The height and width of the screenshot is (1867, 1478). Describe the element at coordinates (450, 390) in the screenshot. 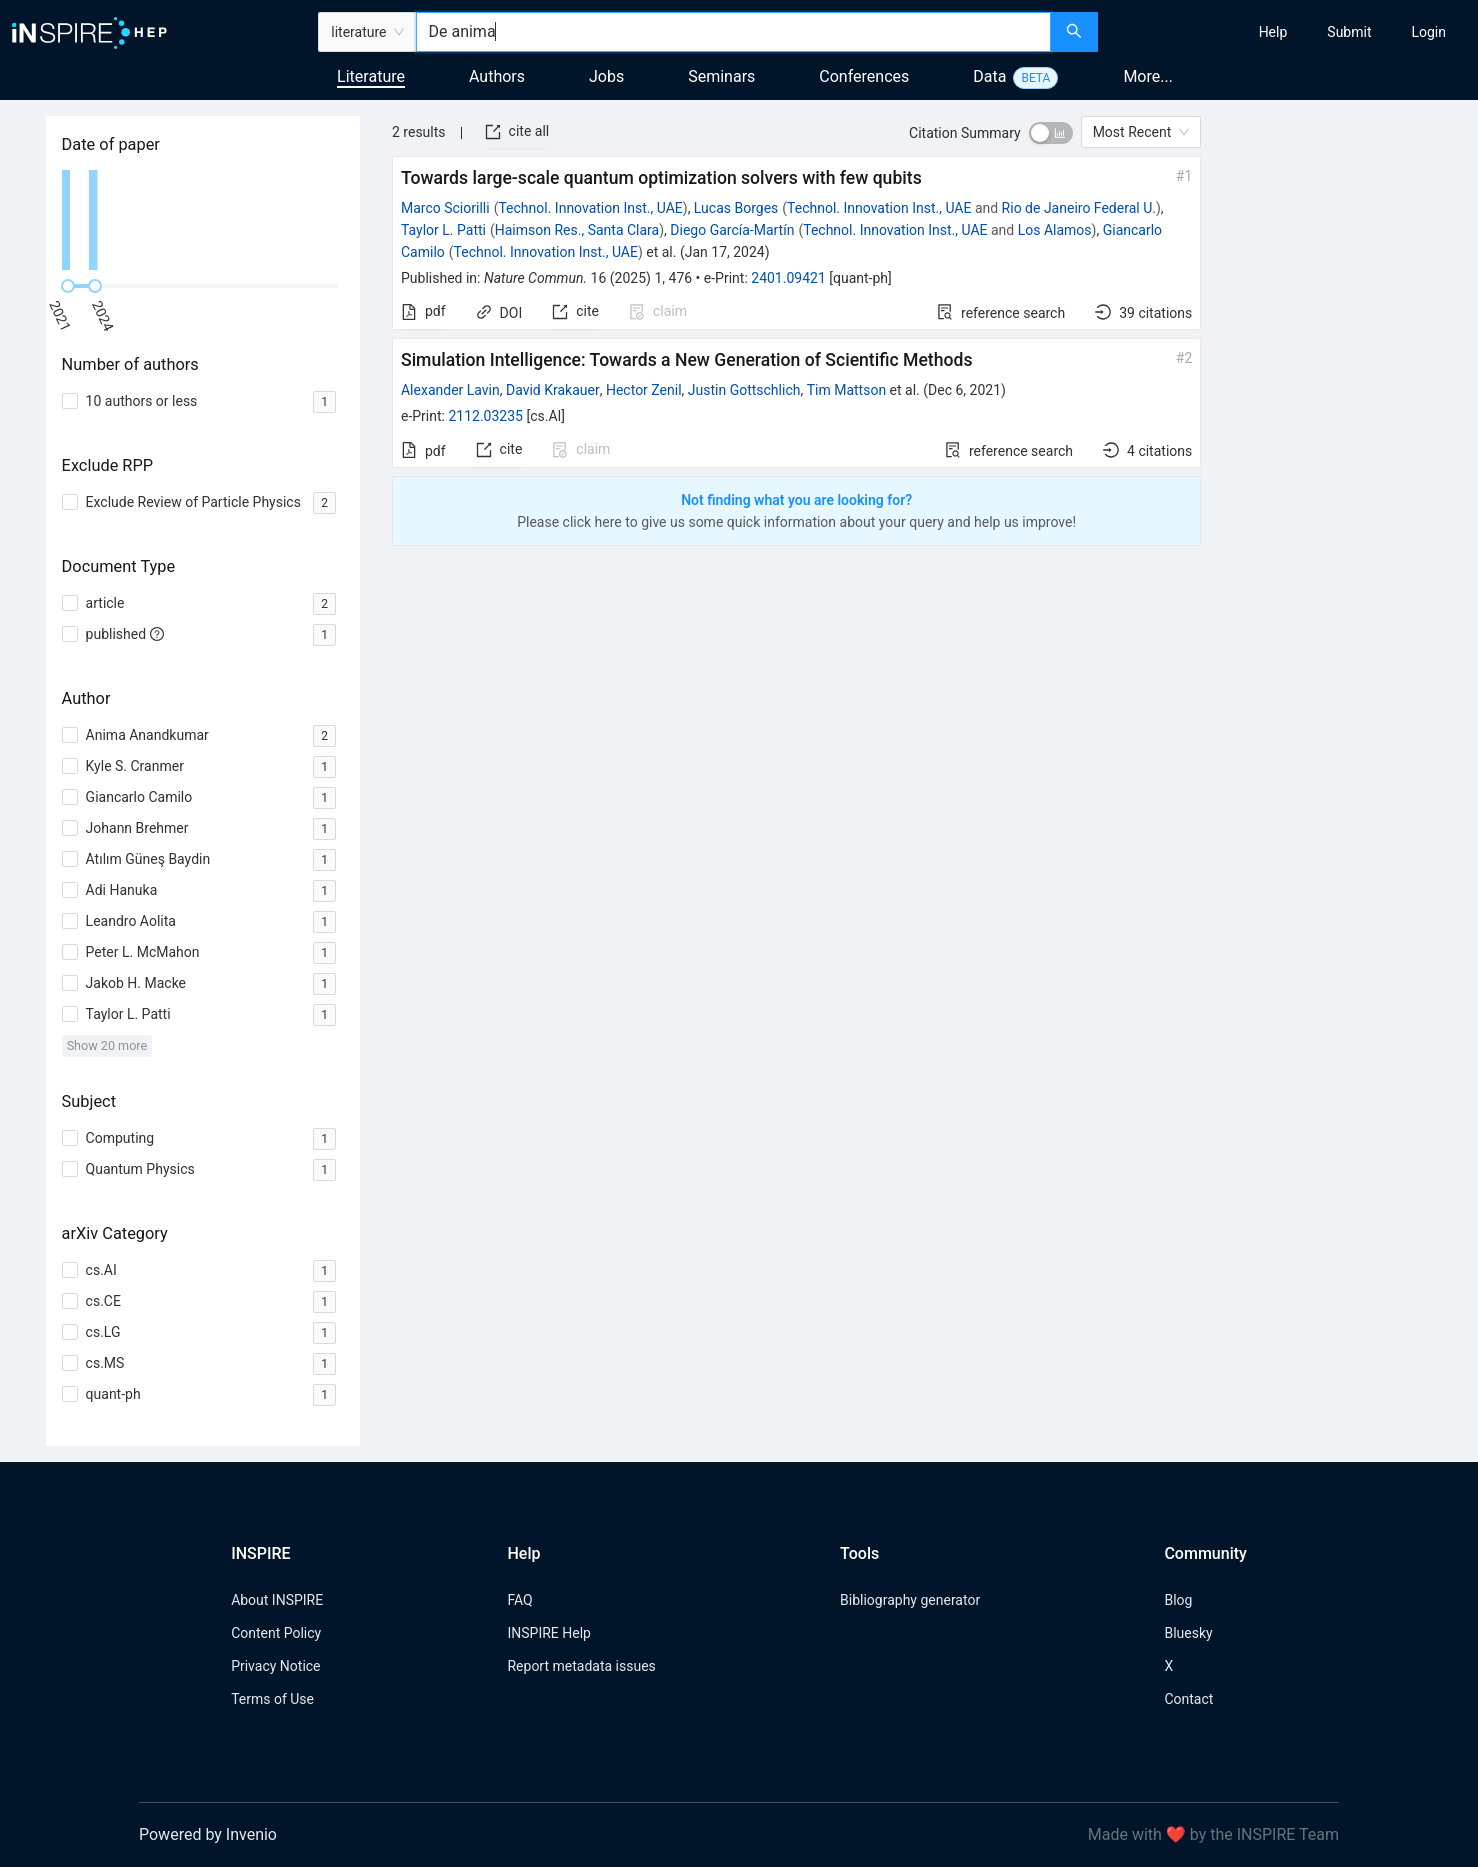

I see `Alexander Lavin` at that location.